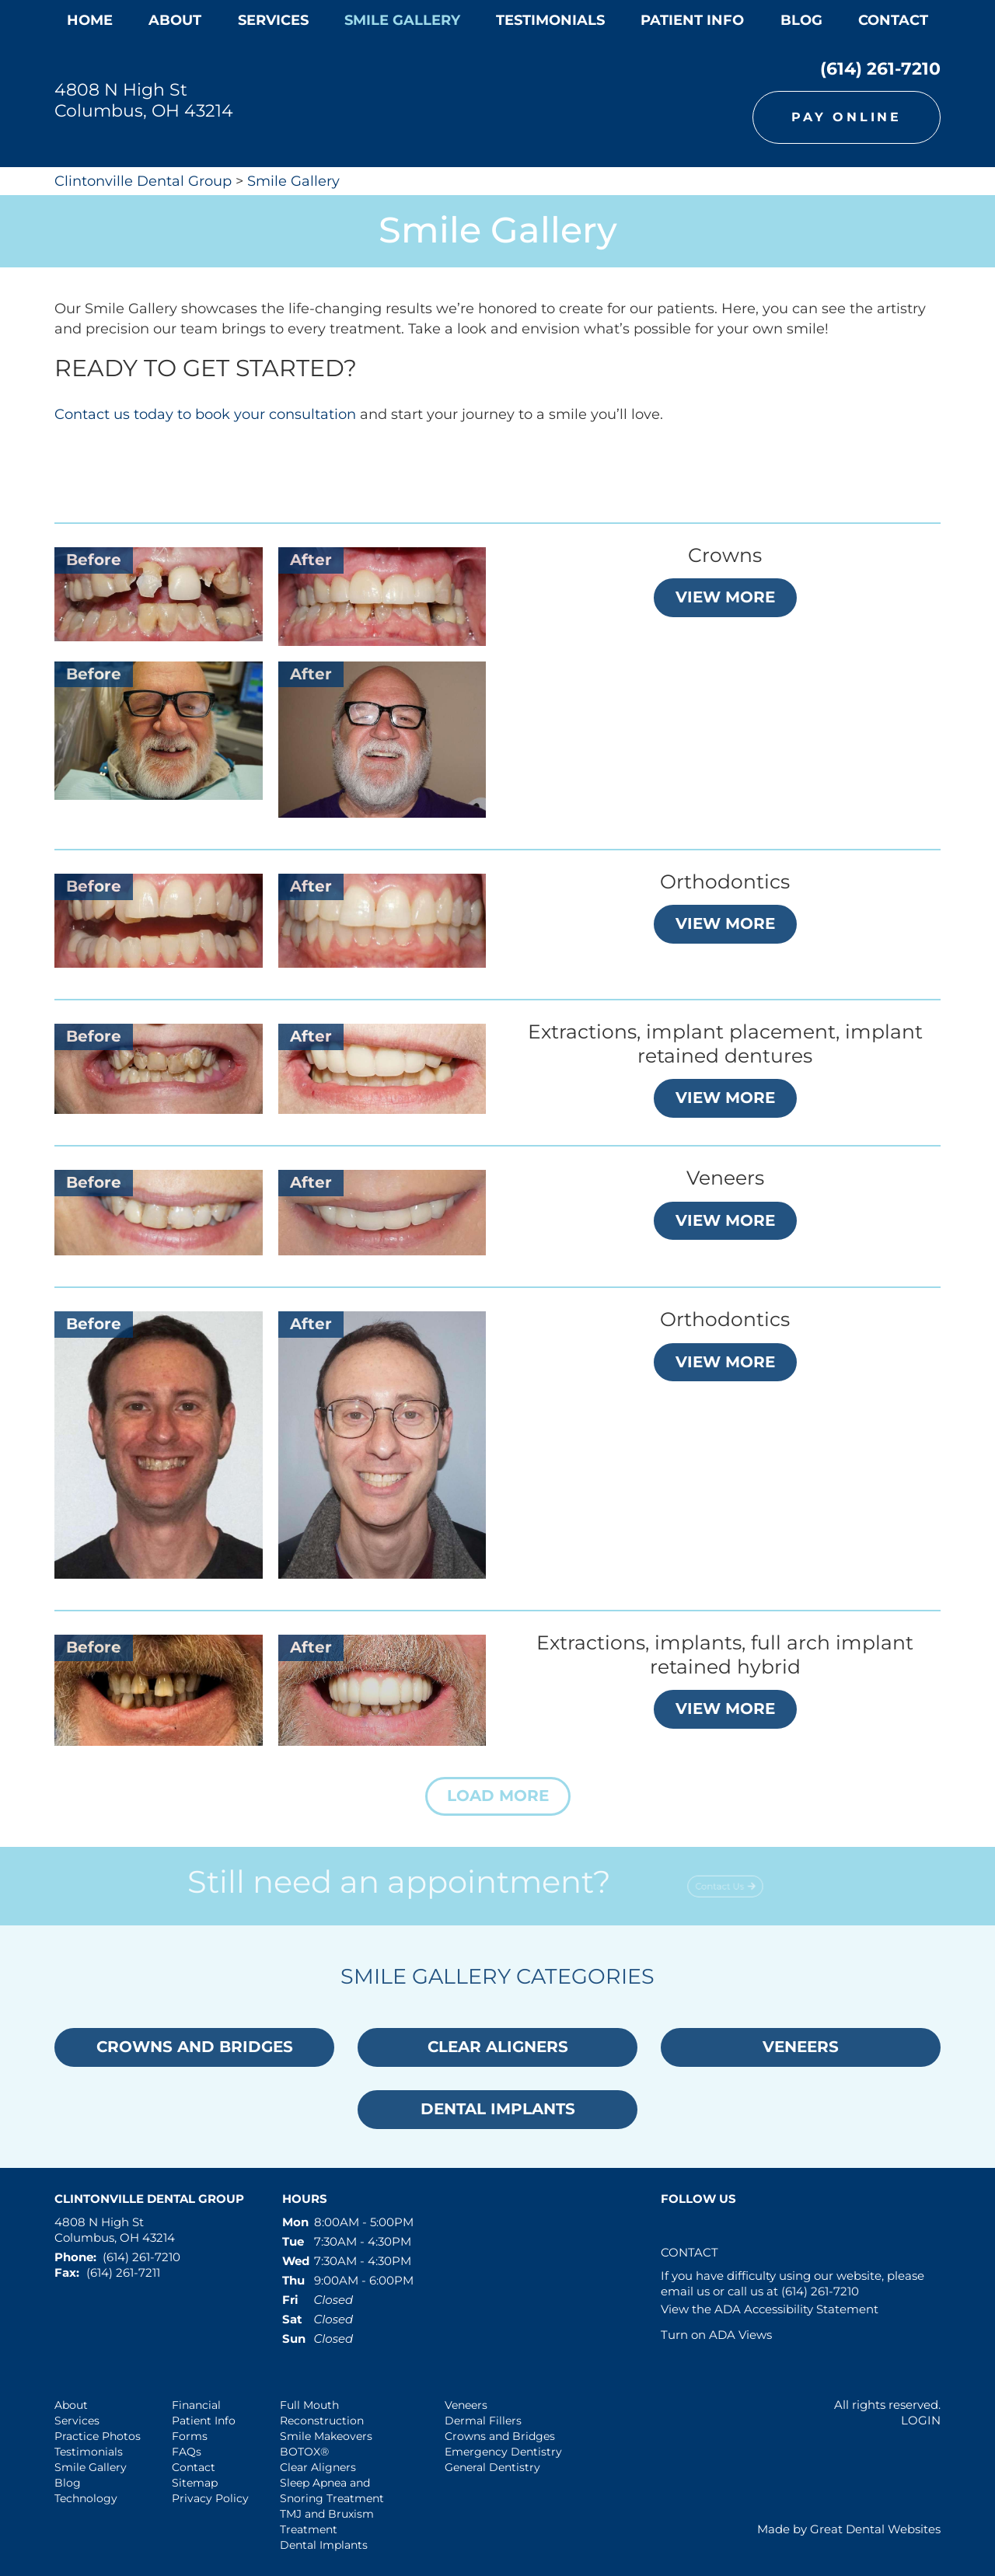 This screenshot has height=2576, width=995. Describe the element at coordinates (796, 2309) in the screenshot. I see `ADA Accessibility Statement` at that location.